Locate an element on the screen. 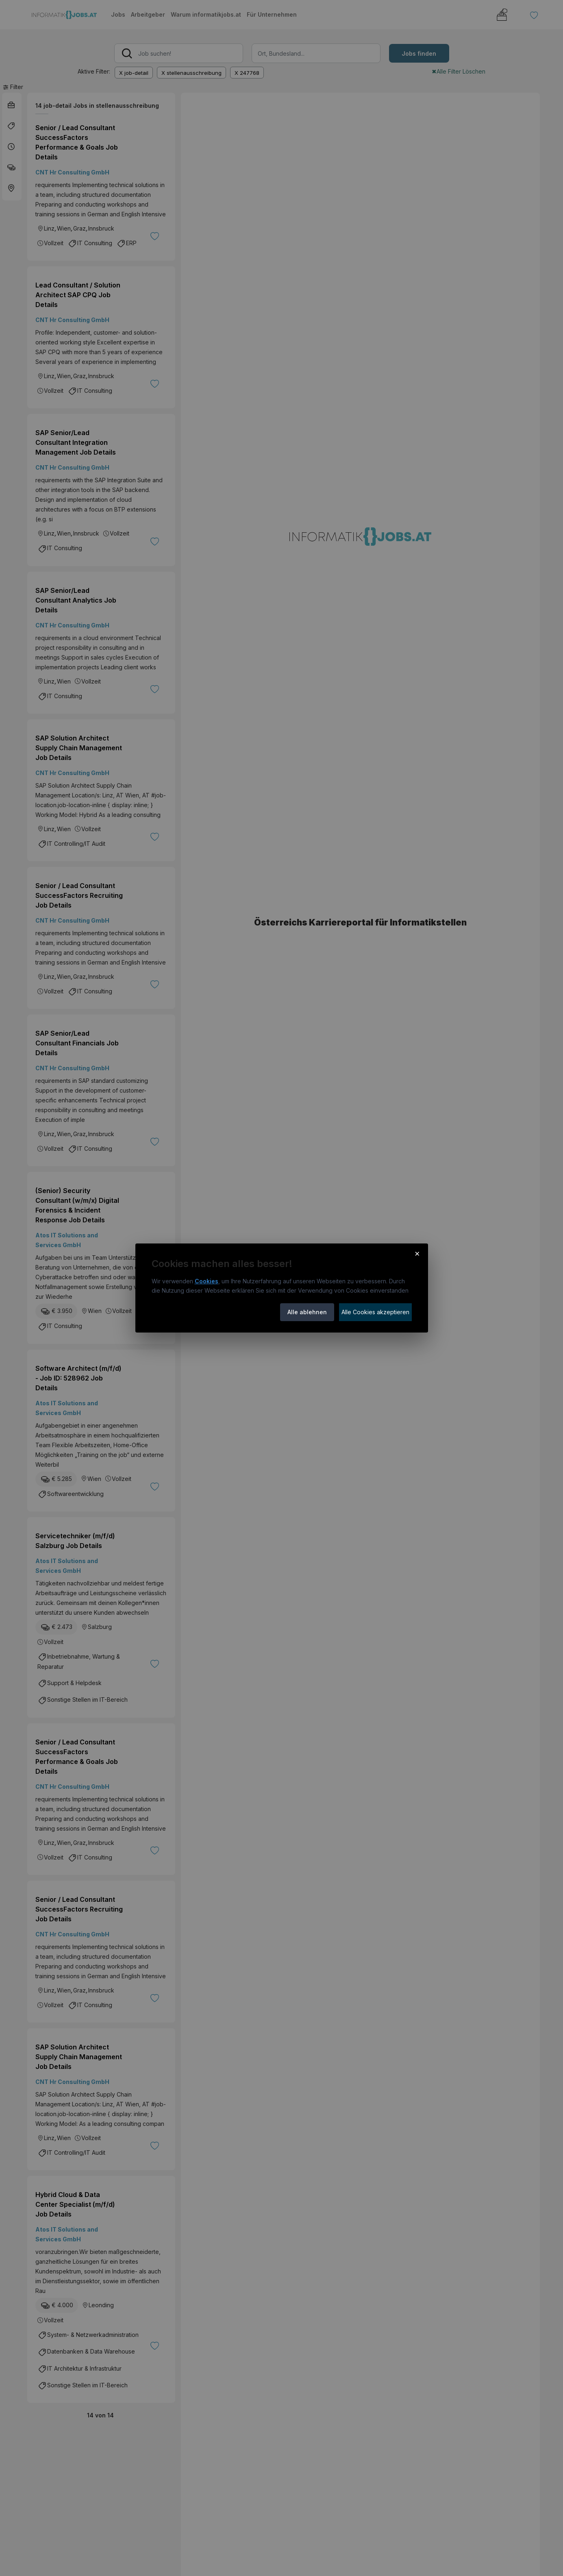 The image size is (563, 2576). Alle Cookies akzeptieren is located at coordinates (375, 1312).